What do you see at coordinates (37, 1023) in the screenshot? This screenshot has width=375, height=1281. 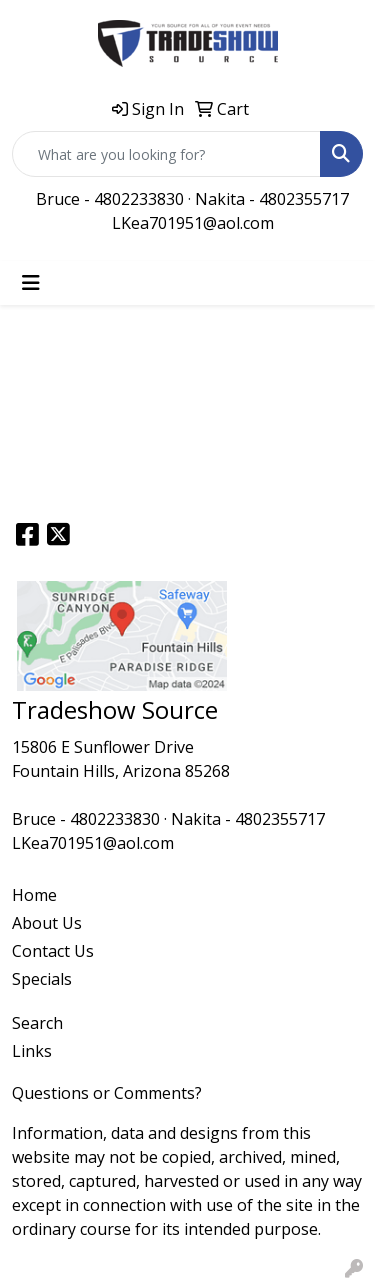 I see `Search` at bounding box center [37, 1023].